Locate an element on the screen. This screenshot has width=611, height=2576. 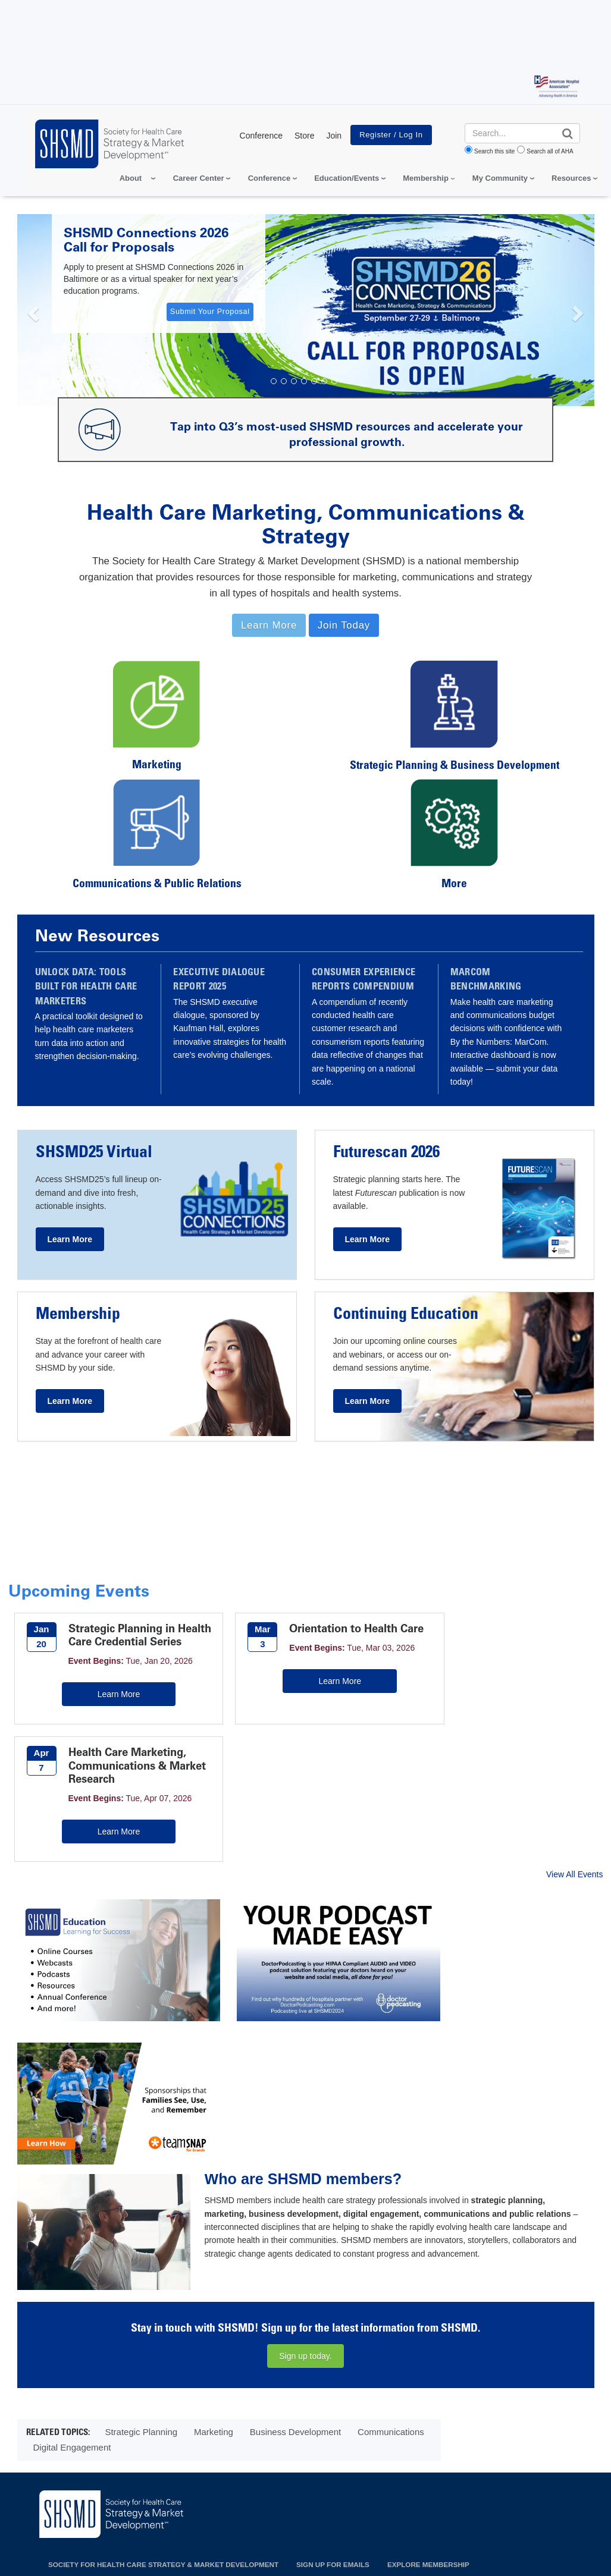
Store is located at coordinates (304, 135).